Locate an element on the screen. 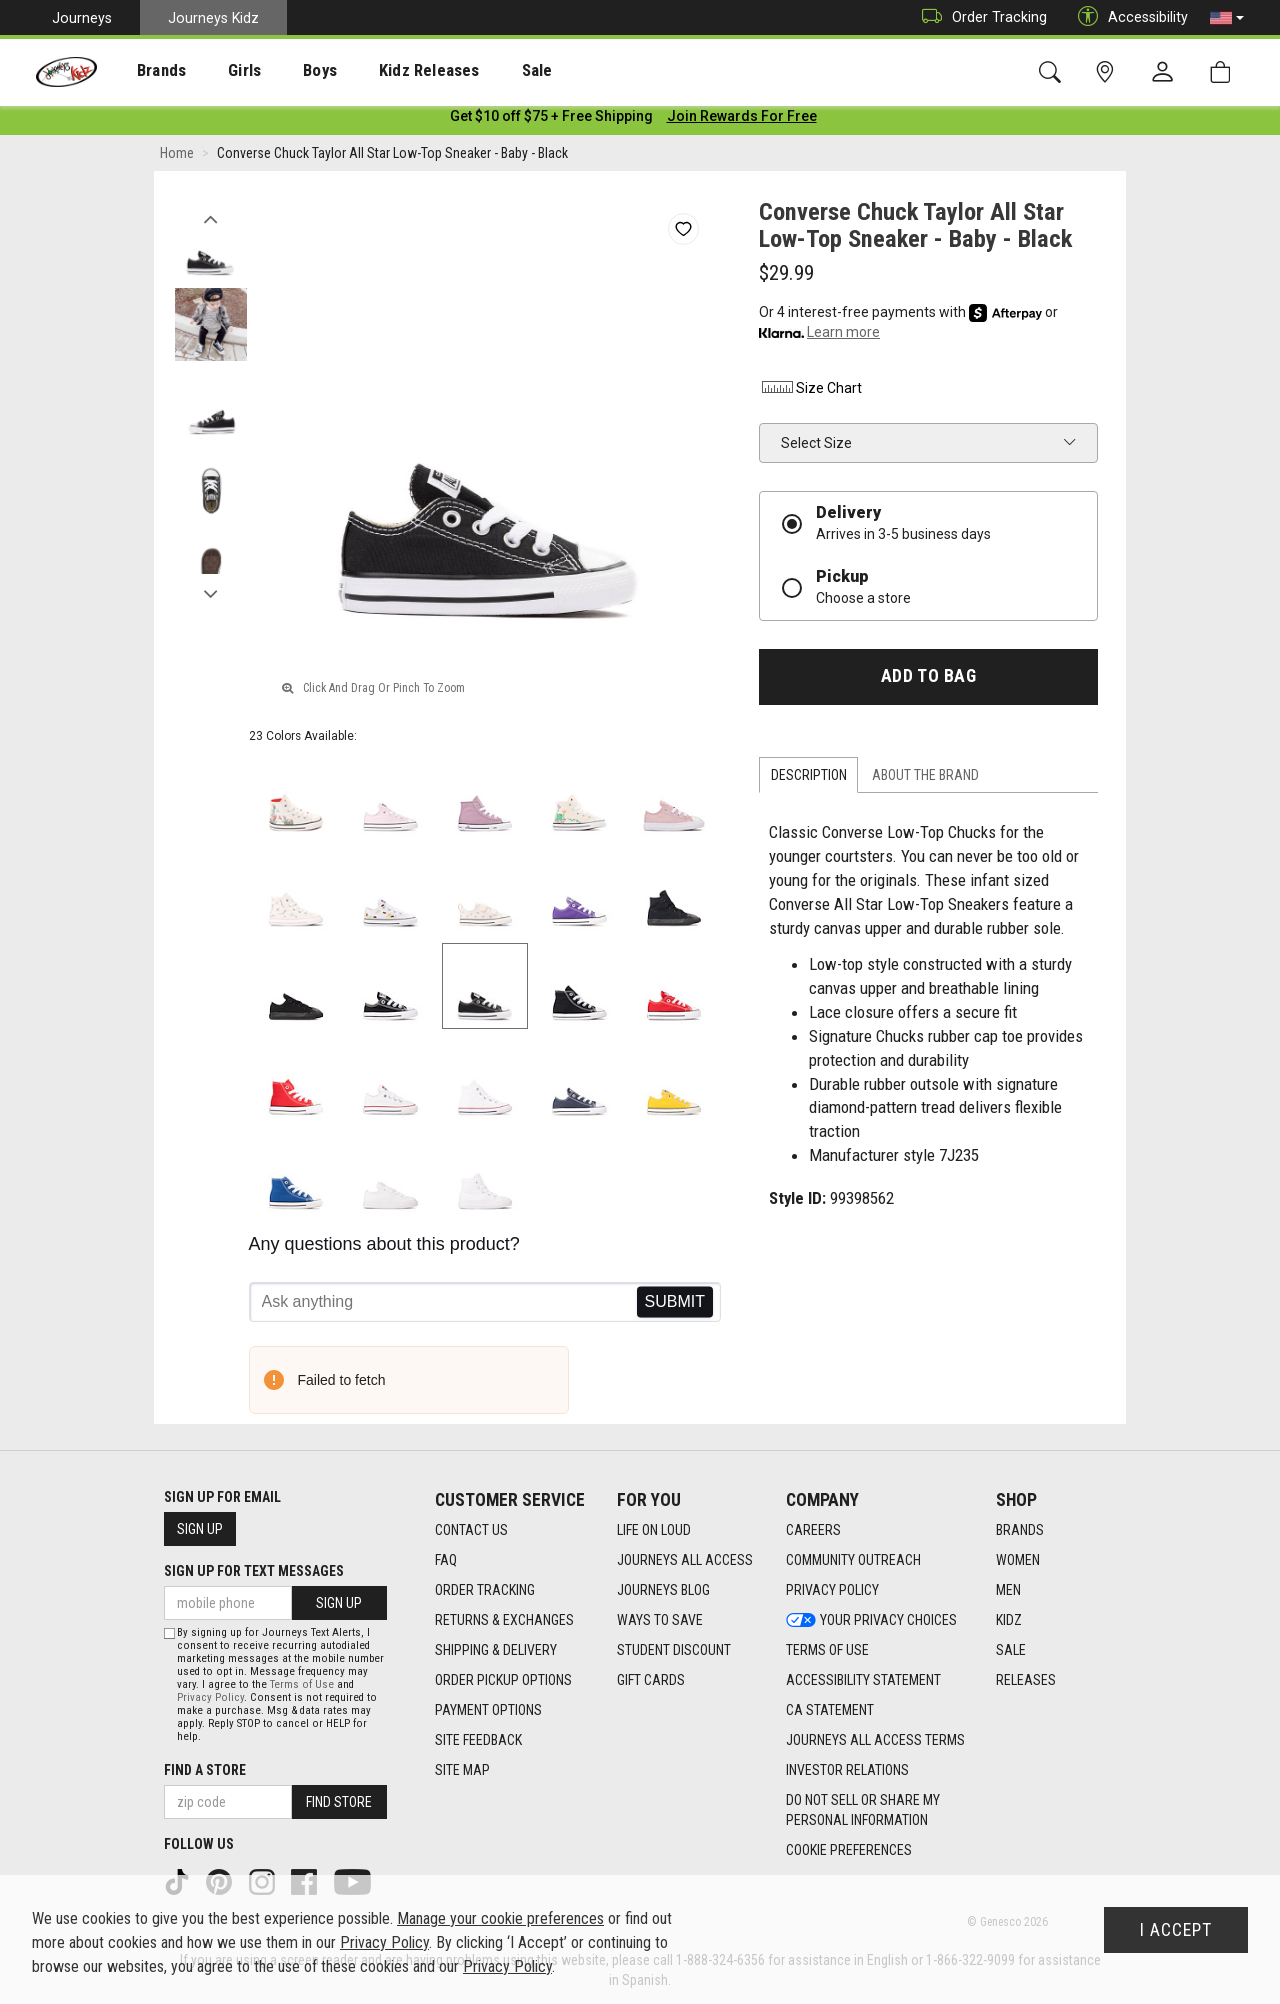 The width and height of the screenshot is (1280, 2004). Community Outreach [Community Outreach footer link] is located at coordinates (853, 1560).